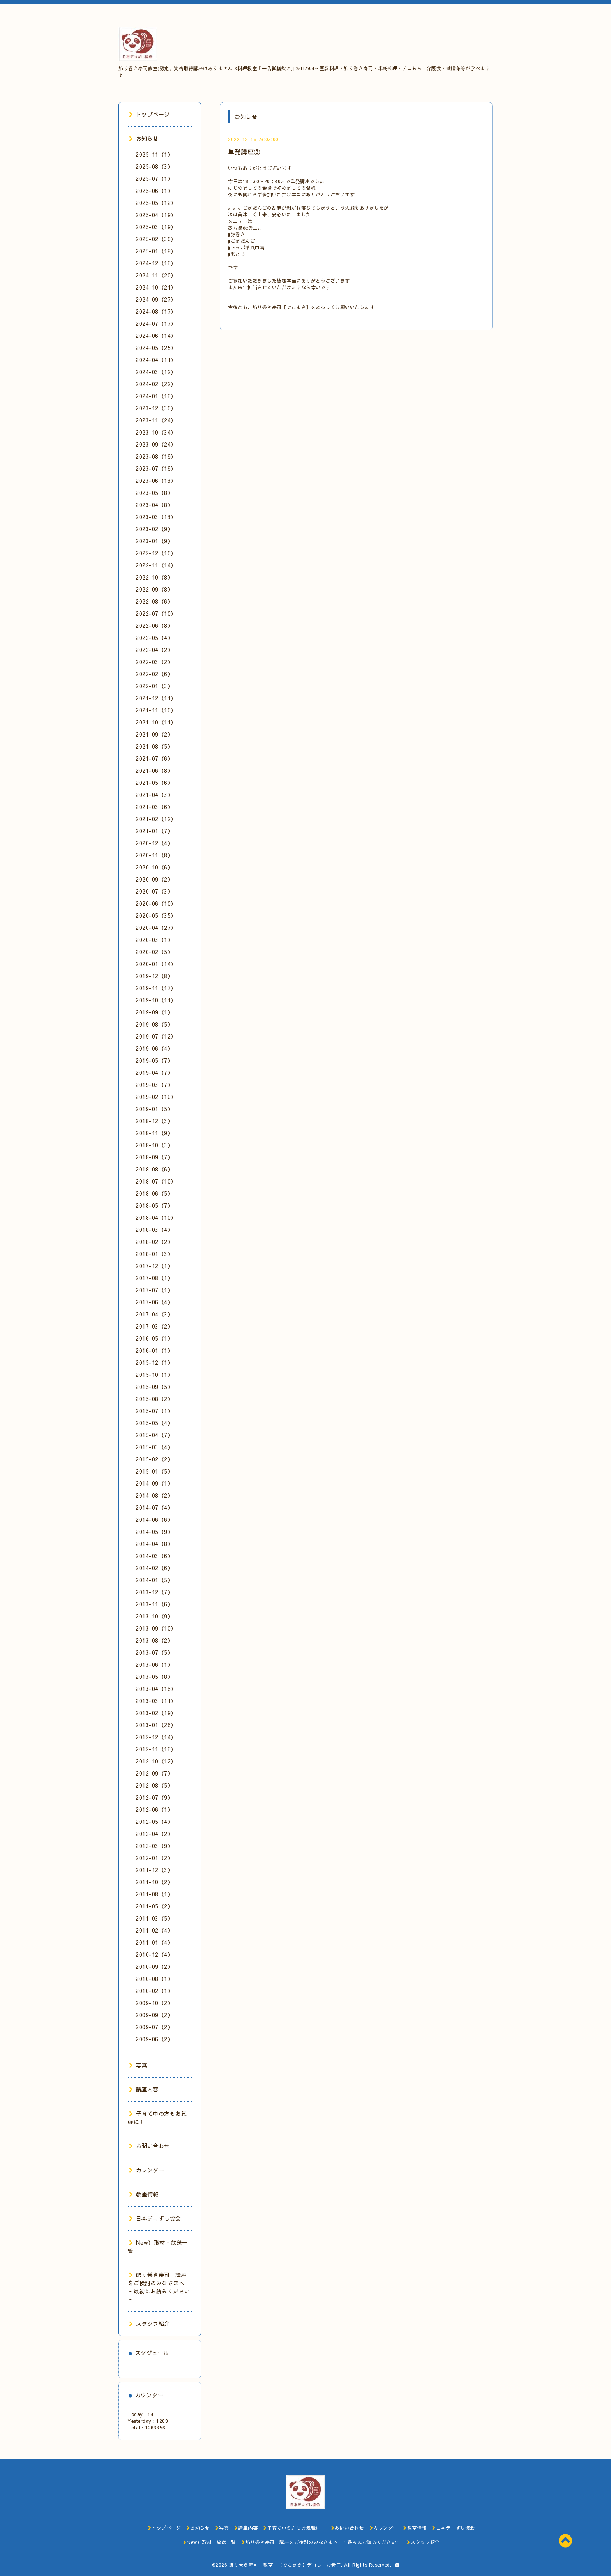  I want to click on 2025-04（19）, so click(156, 215).